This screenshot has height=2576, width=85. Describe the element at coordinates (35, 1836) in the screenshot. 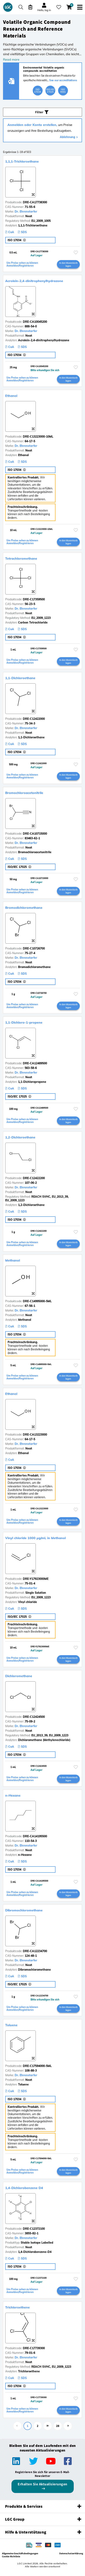

I see `DRE-CA14195500` at that location.